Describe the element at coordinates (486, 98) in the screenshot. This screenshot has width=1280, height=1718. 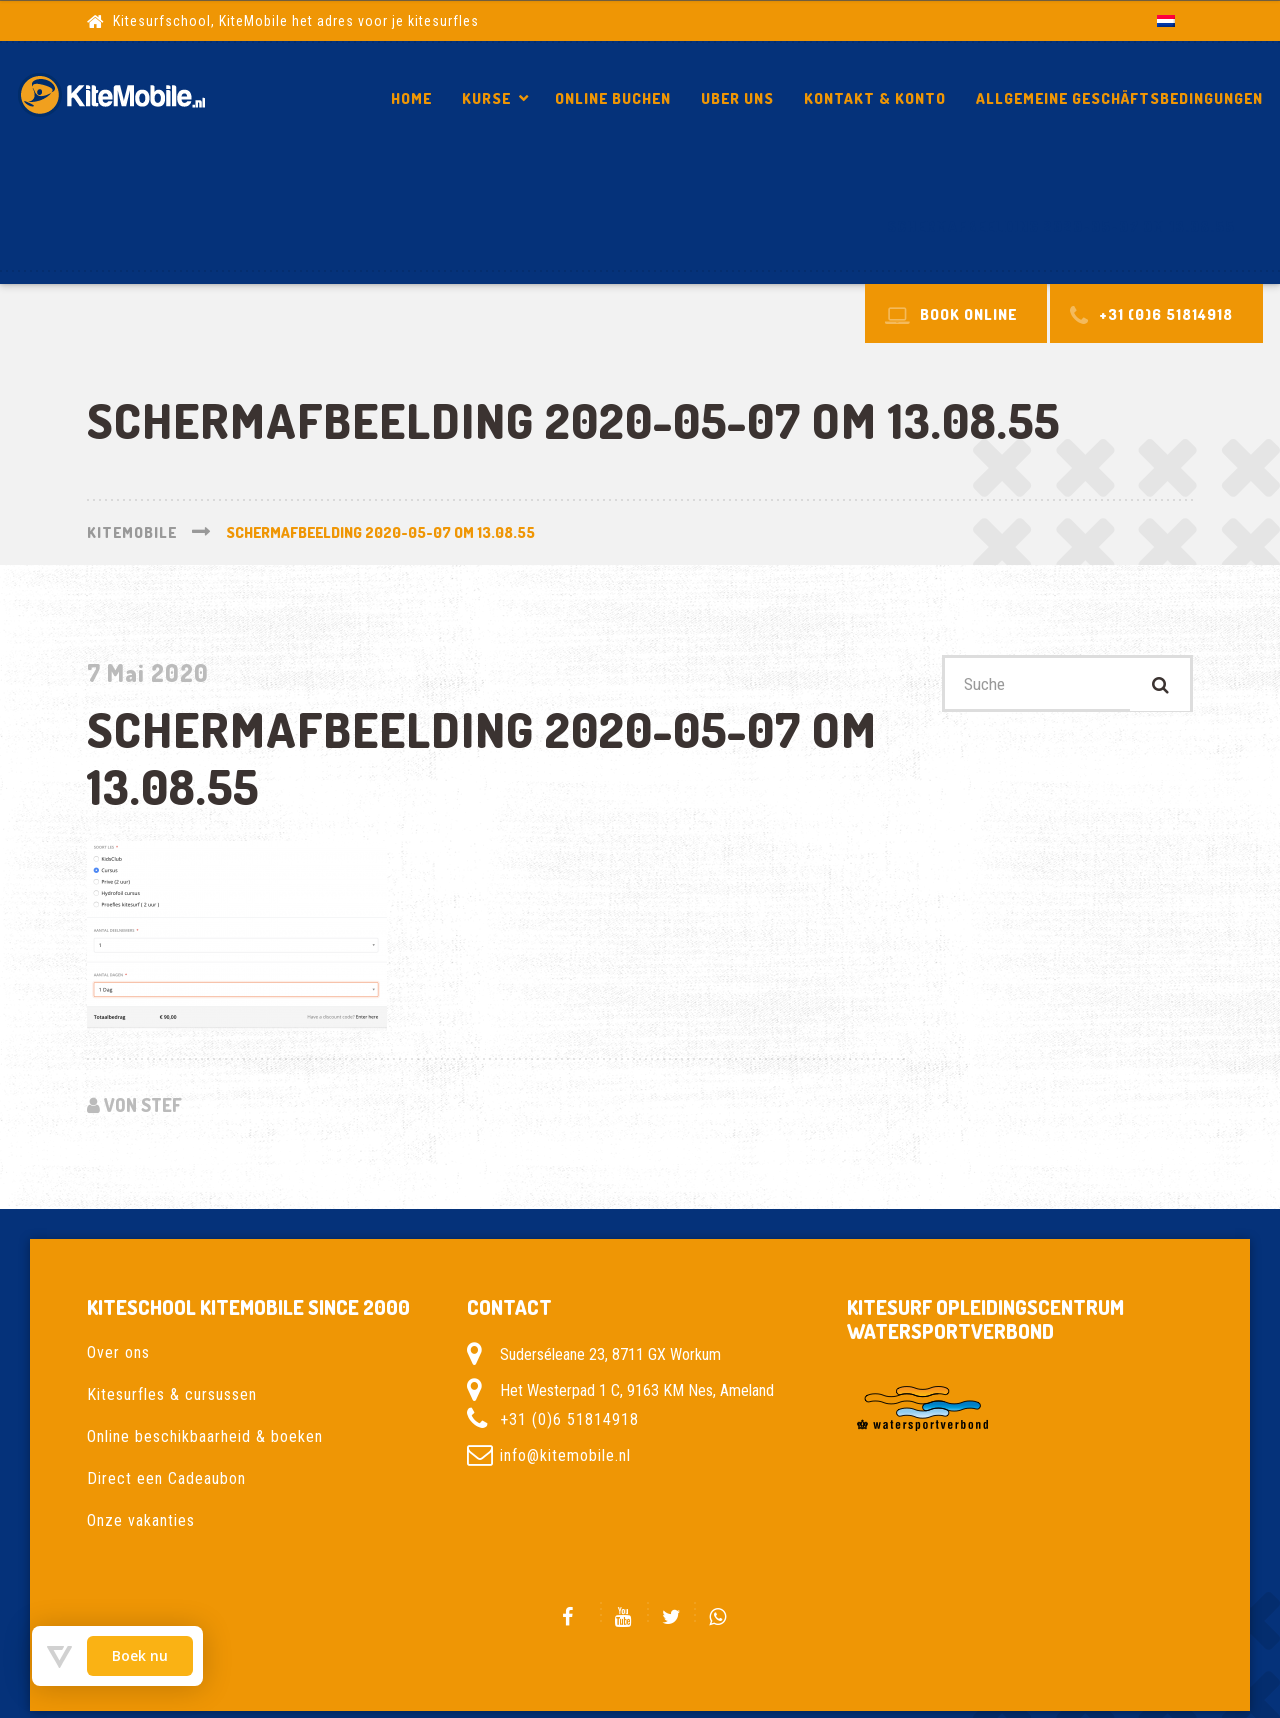
I see `Kurse` at that location.